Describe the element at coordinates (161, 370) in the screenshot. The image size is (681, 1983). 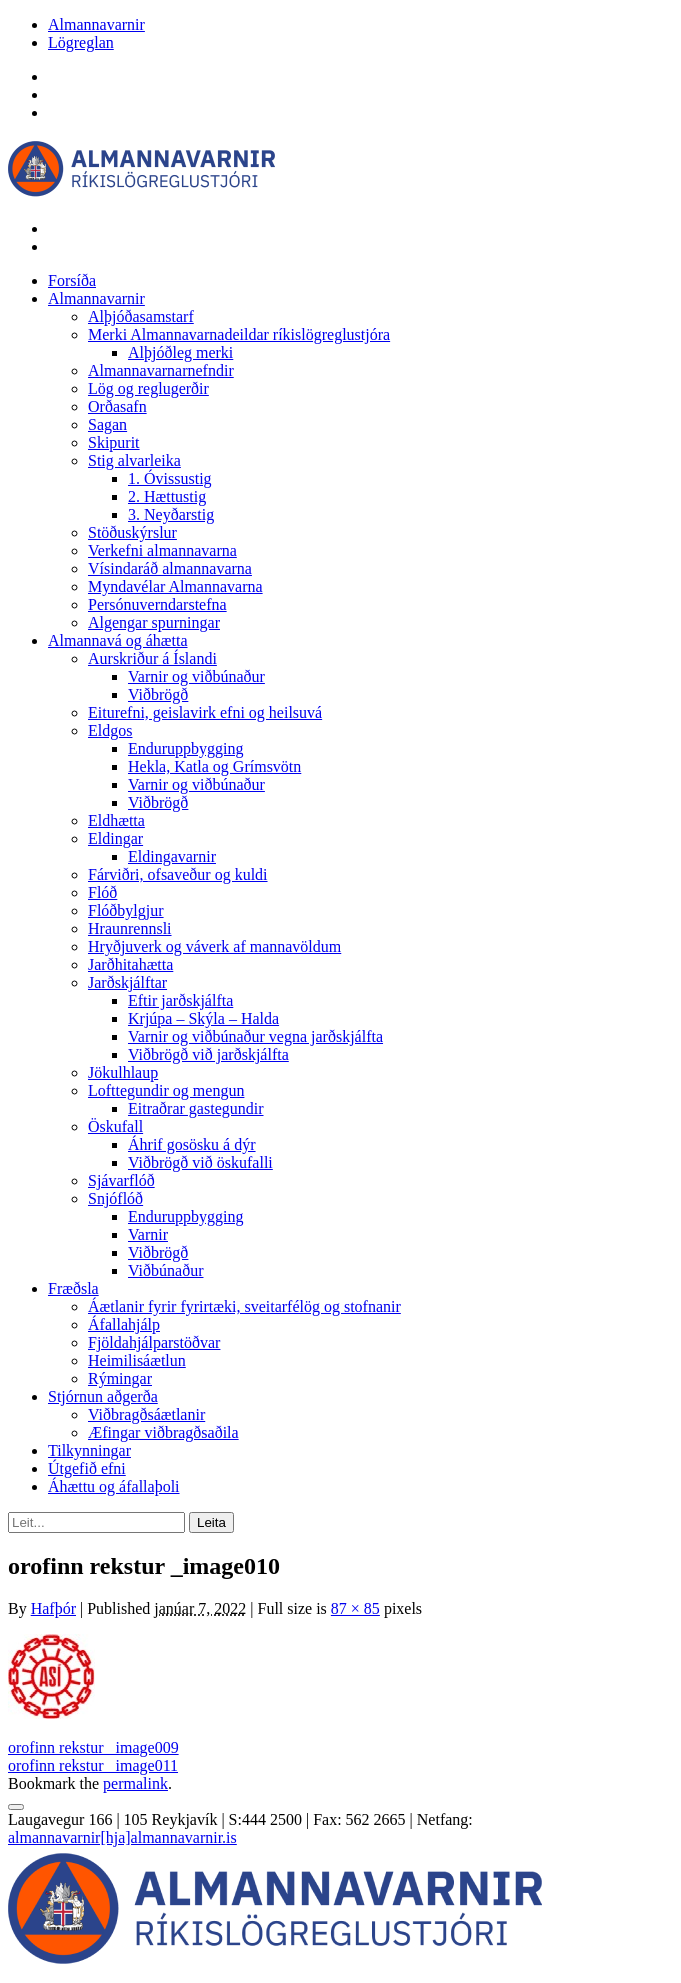
I see `Almannavarnarnefndir` at that location.